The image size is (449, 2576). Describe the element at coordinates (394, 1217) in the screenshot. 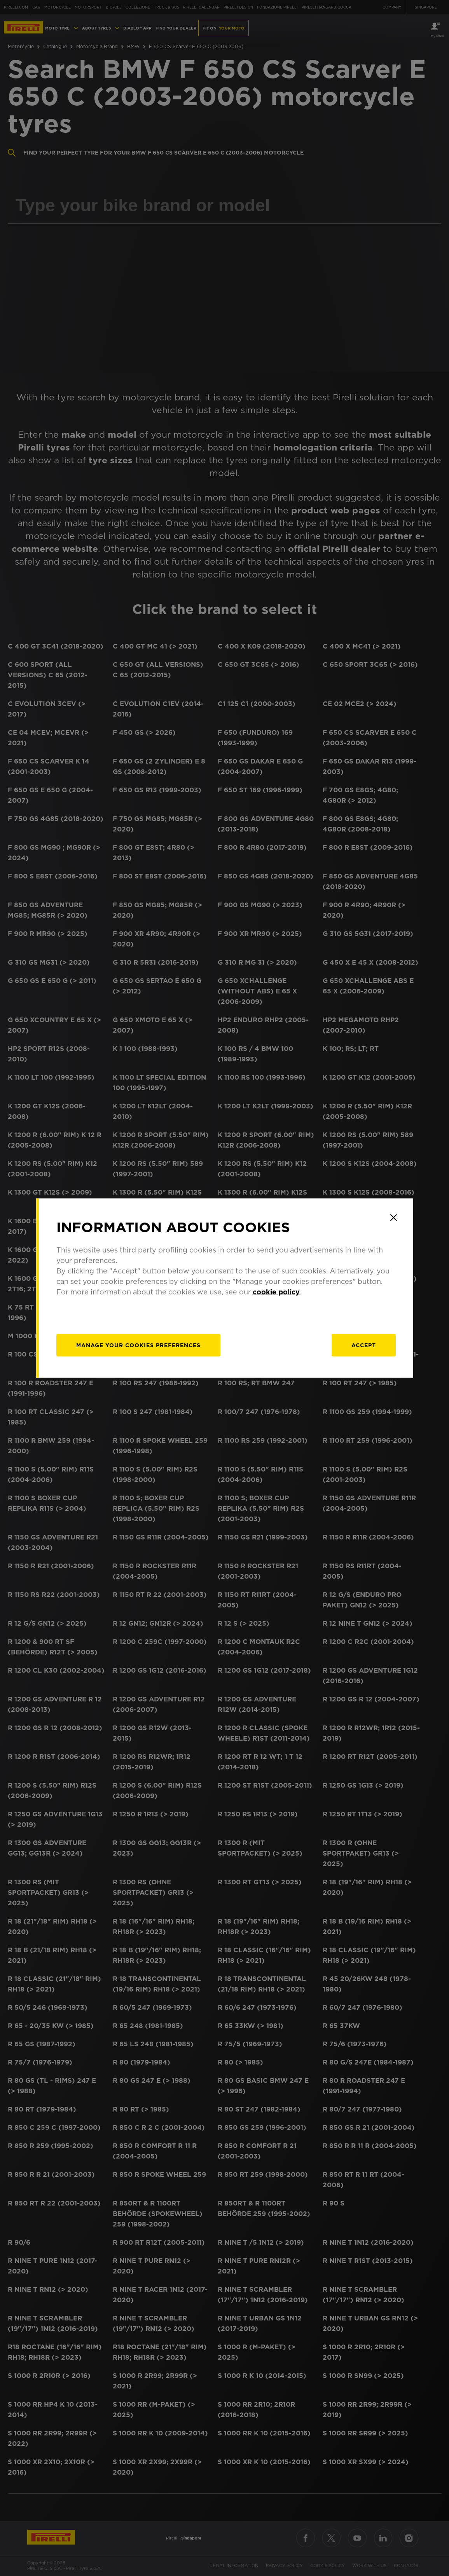

I see `[Close]` at that location.